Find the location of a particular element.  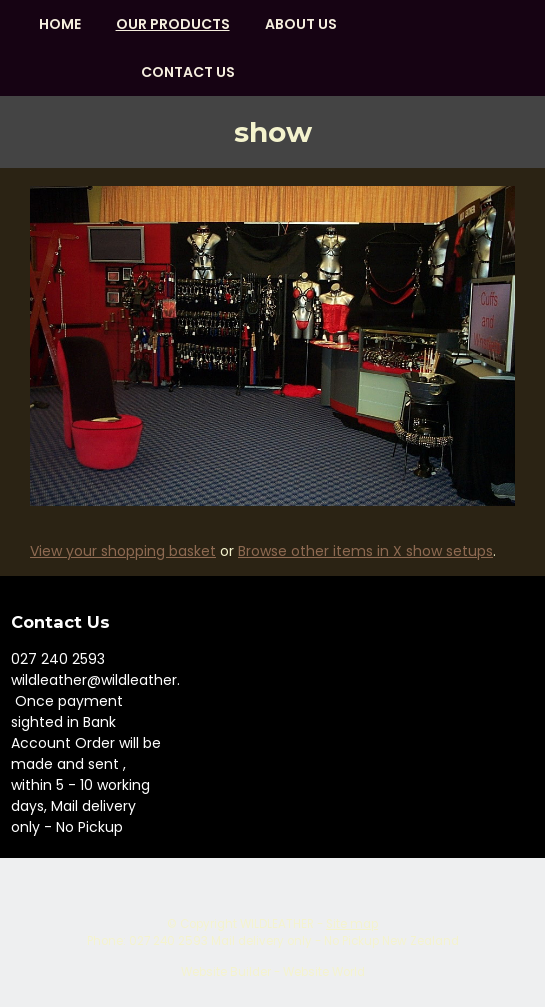

Browse other items in X show setups is located at coordinates (365, 551).